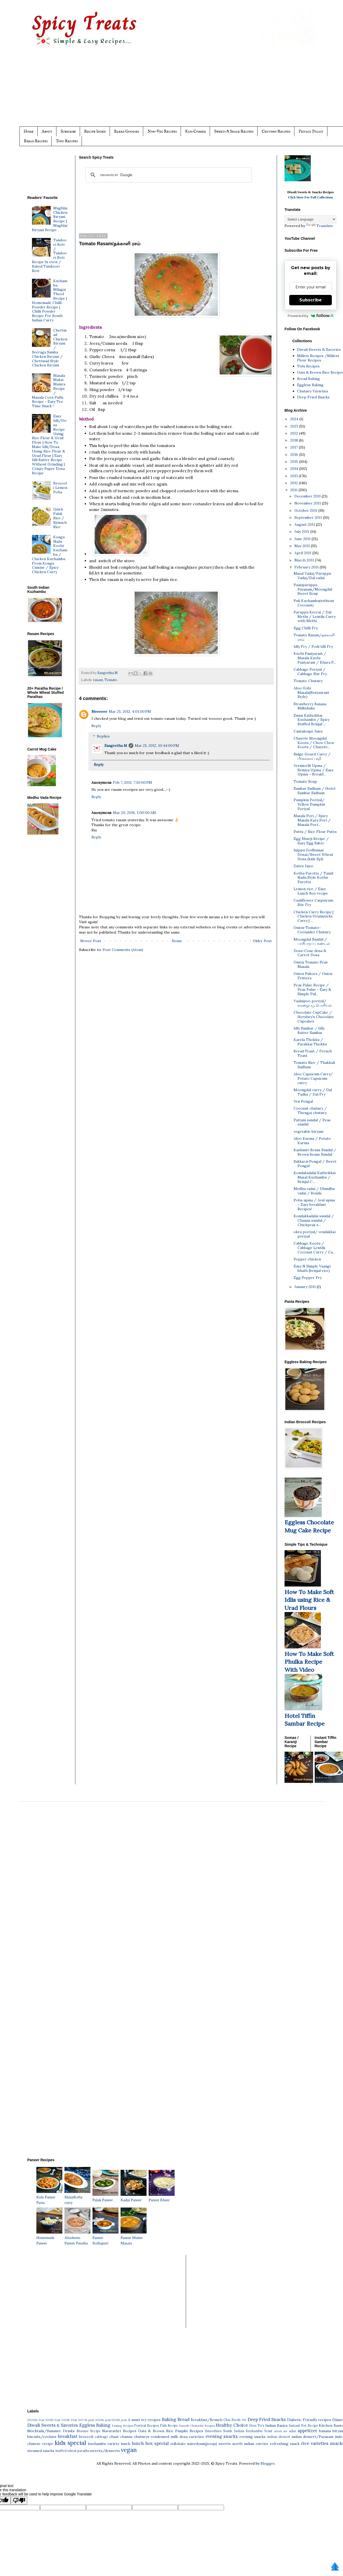 The width and height of the screenshot is (343, 2576). Describe the element at coordinates (319, 349) in the screenshot. I see `Diwali Sweets & Savories` at that location.